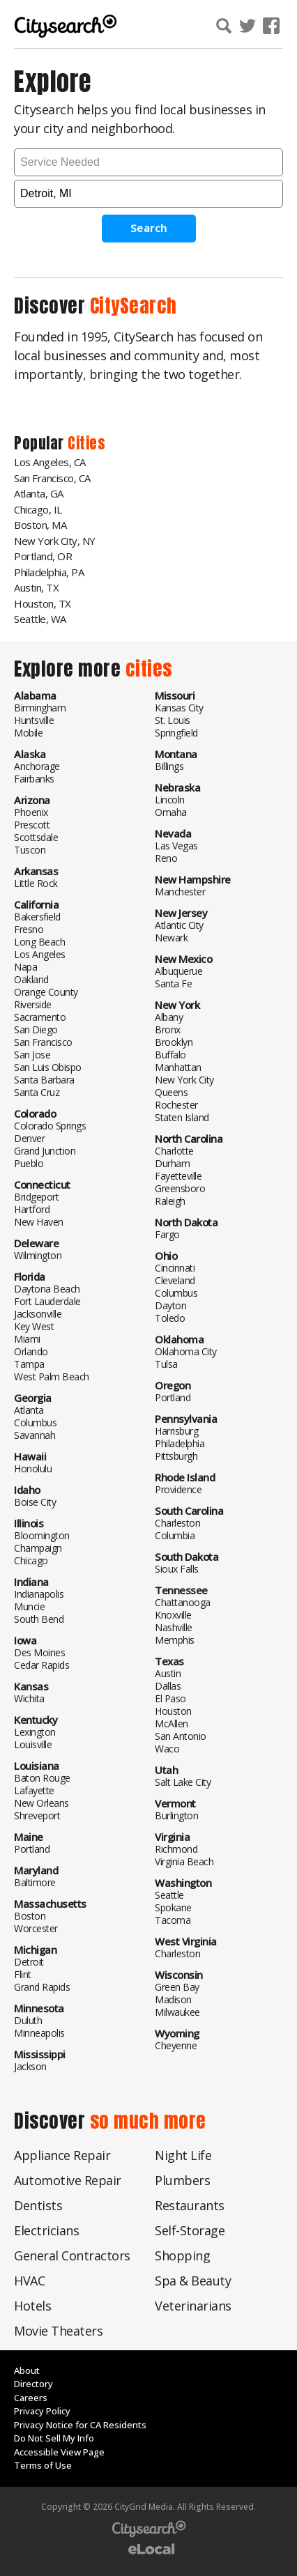 The height and width of the screenshot is (2576, 297). I want to click on Hotels, so click(32, 2305).